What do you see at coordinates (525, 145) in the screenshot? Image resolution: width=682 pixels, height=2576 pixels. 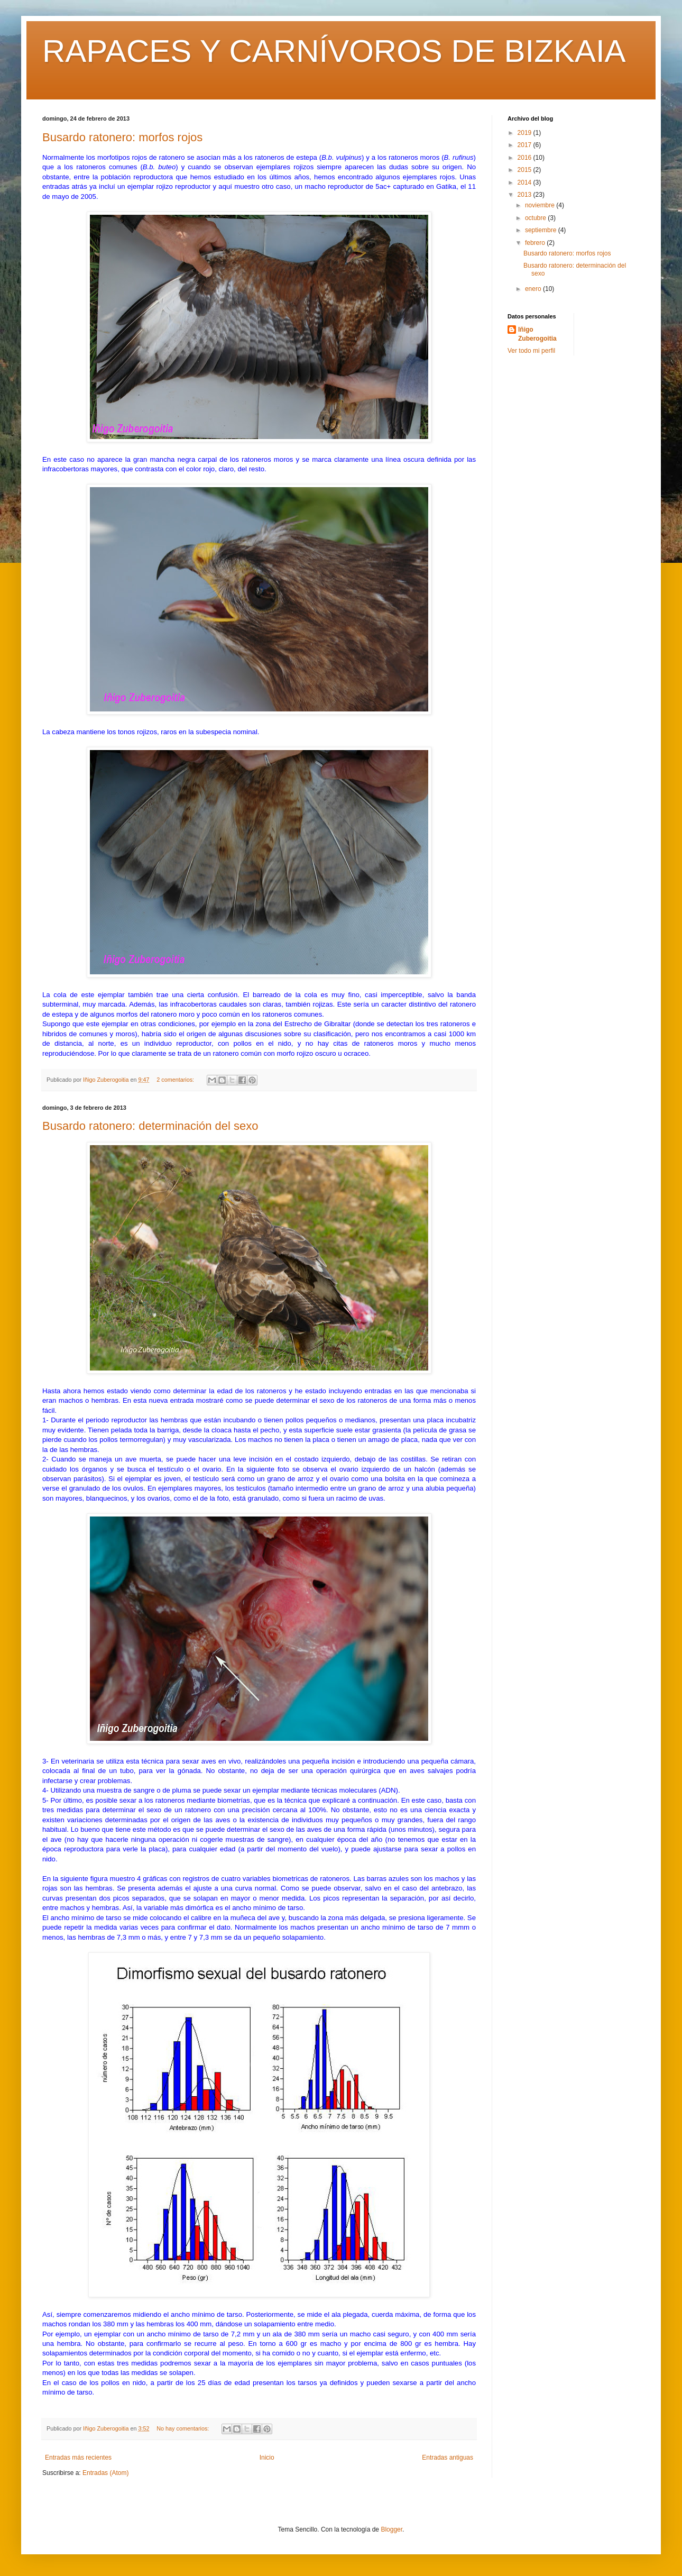 I see `2017` at bounding box center [525, 145].